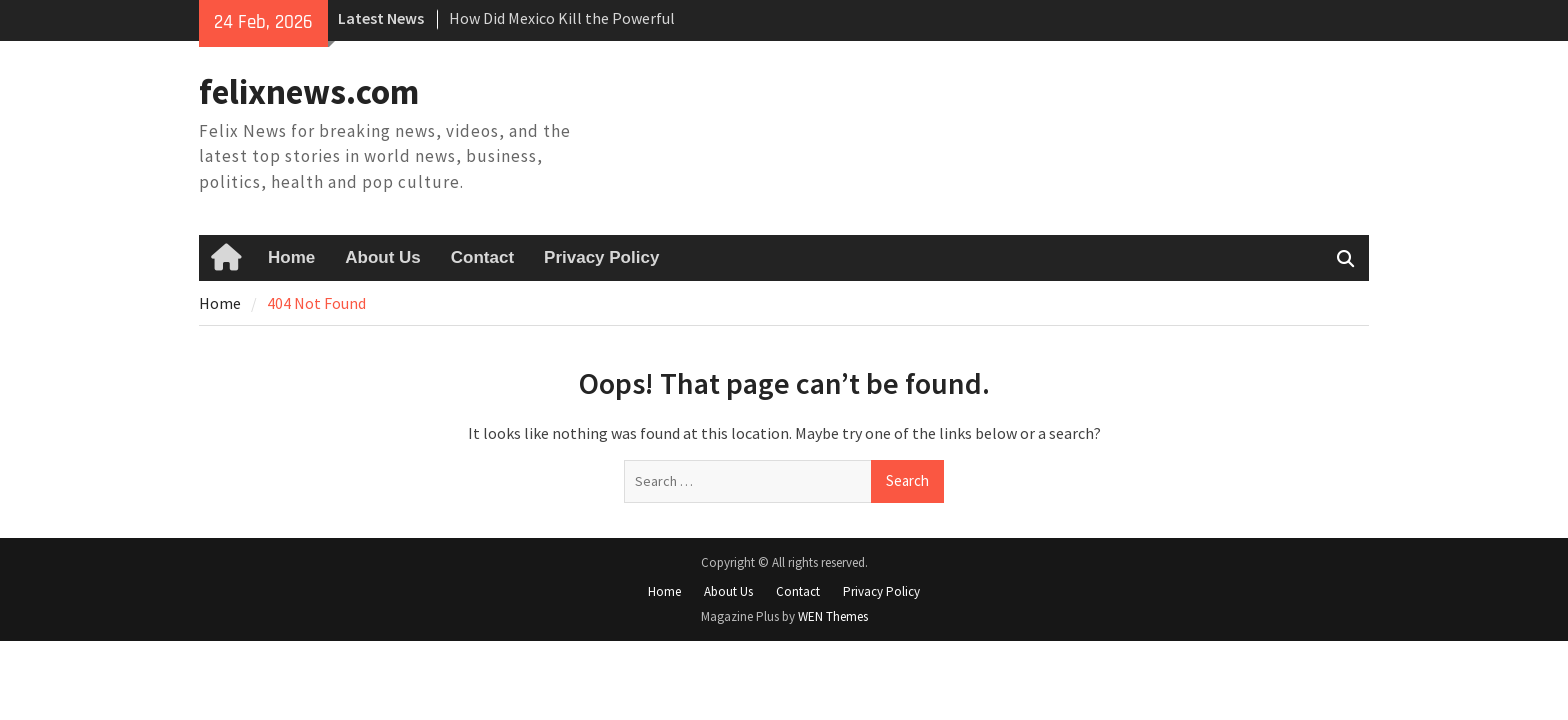  What do you see at coordinates (291, 257) in the screenshot?
I see `Home` at bounding box center [291, 257].